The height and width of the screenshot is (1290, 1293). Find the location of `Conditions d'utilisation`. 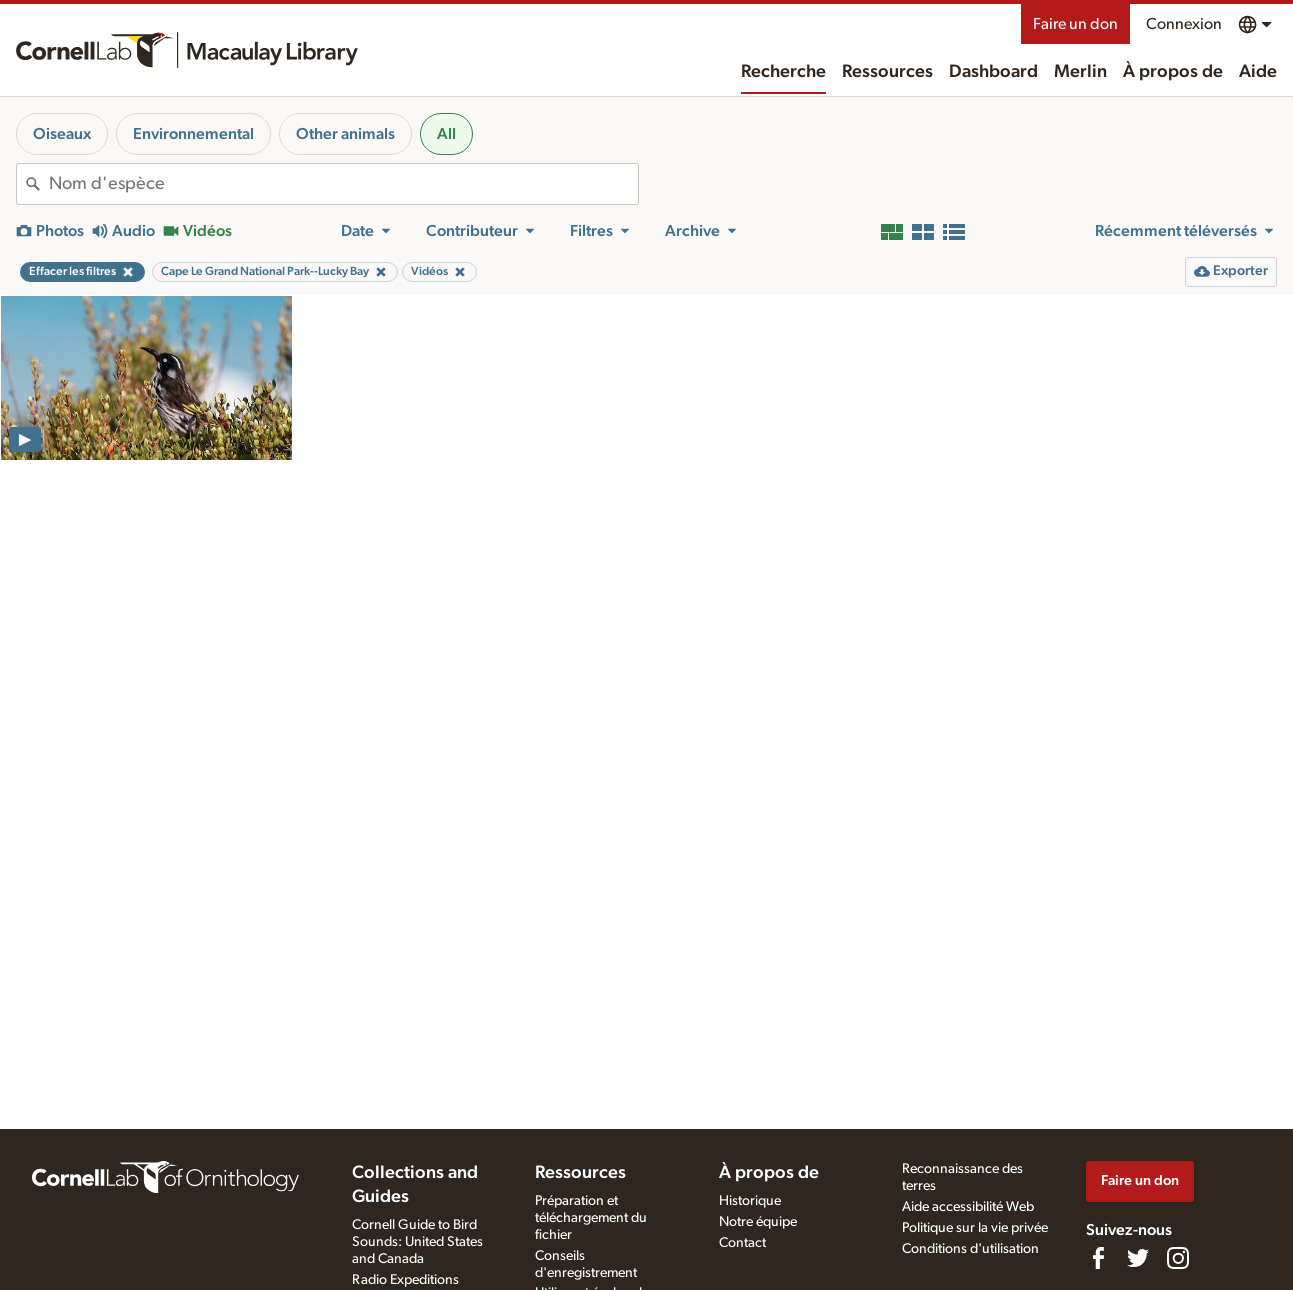

Conditions d'utilisation is located at coordinates (970, 1249).